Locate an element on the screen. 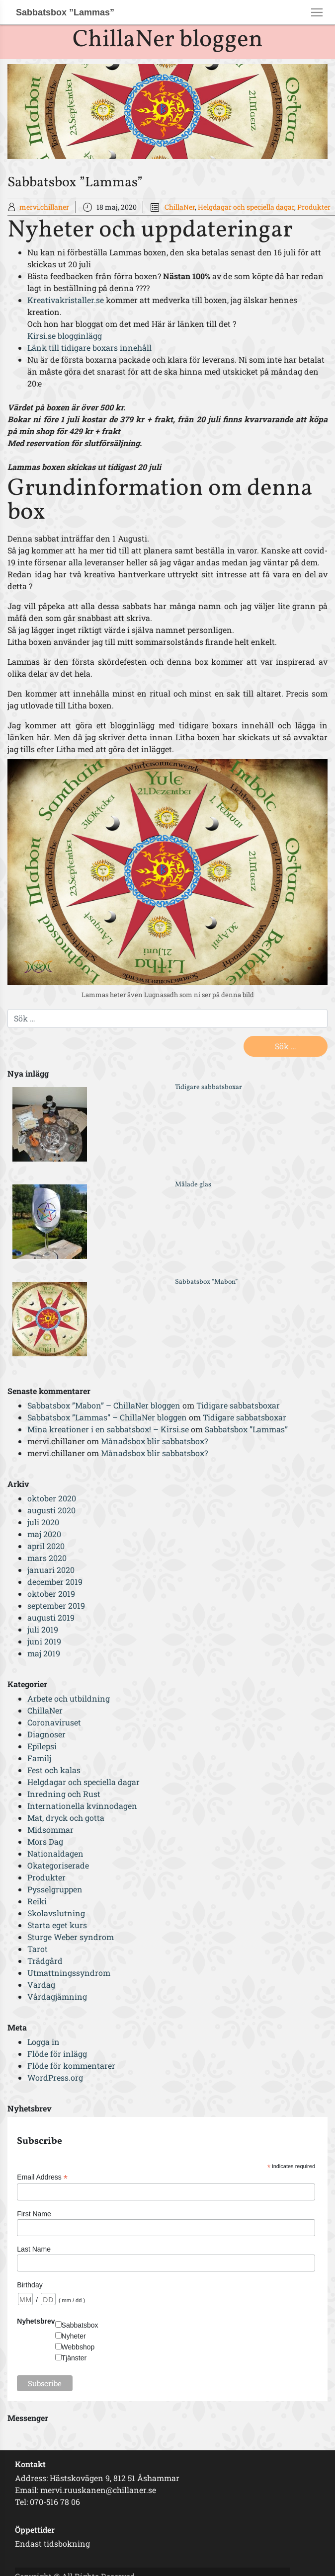 The width and height of the screenshot is (335, 2576). augusti 2019 is located at coordinates (51, 1617).